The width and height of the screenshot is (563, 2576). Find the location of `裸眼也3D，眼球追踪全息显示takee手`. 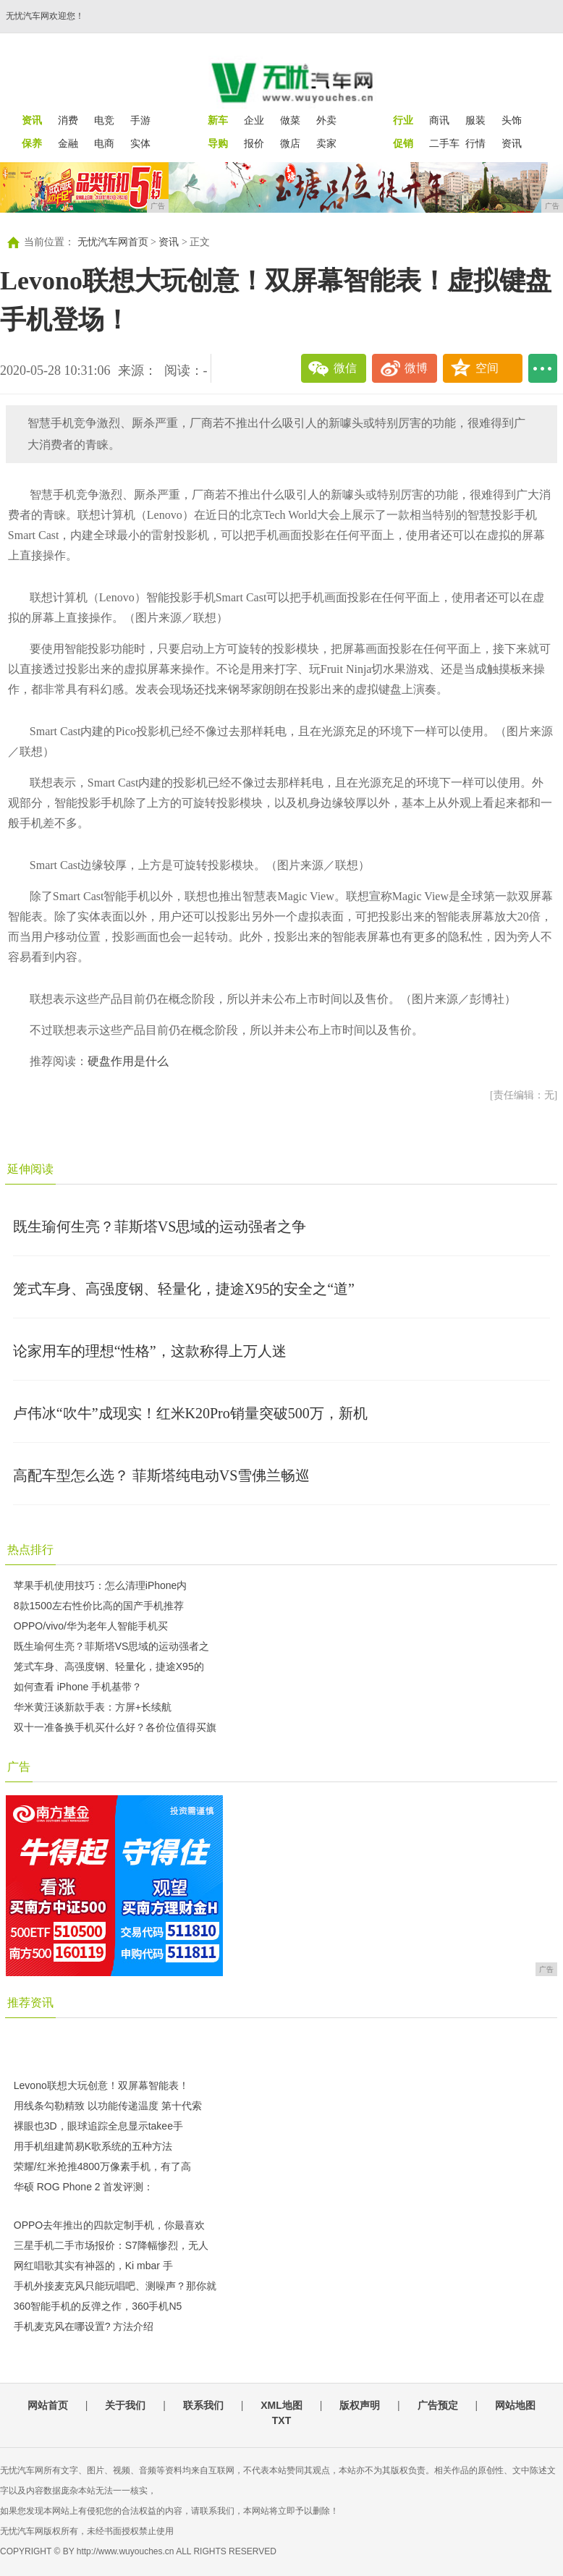

裸眼也3D，眼球追踪全息显示takee手 is located at coordinates (98, 2126).